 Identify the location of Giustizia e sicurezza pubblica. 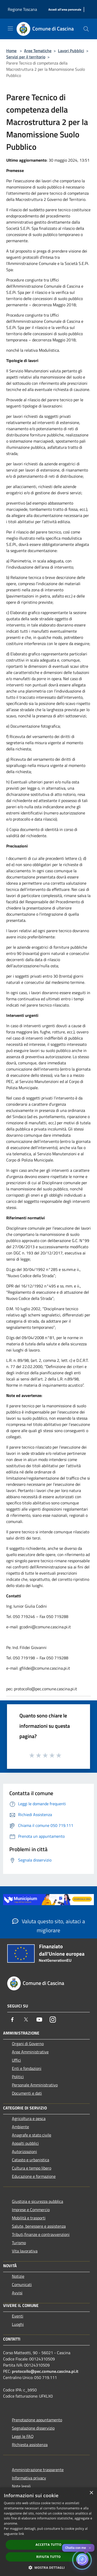
(37, 2201).